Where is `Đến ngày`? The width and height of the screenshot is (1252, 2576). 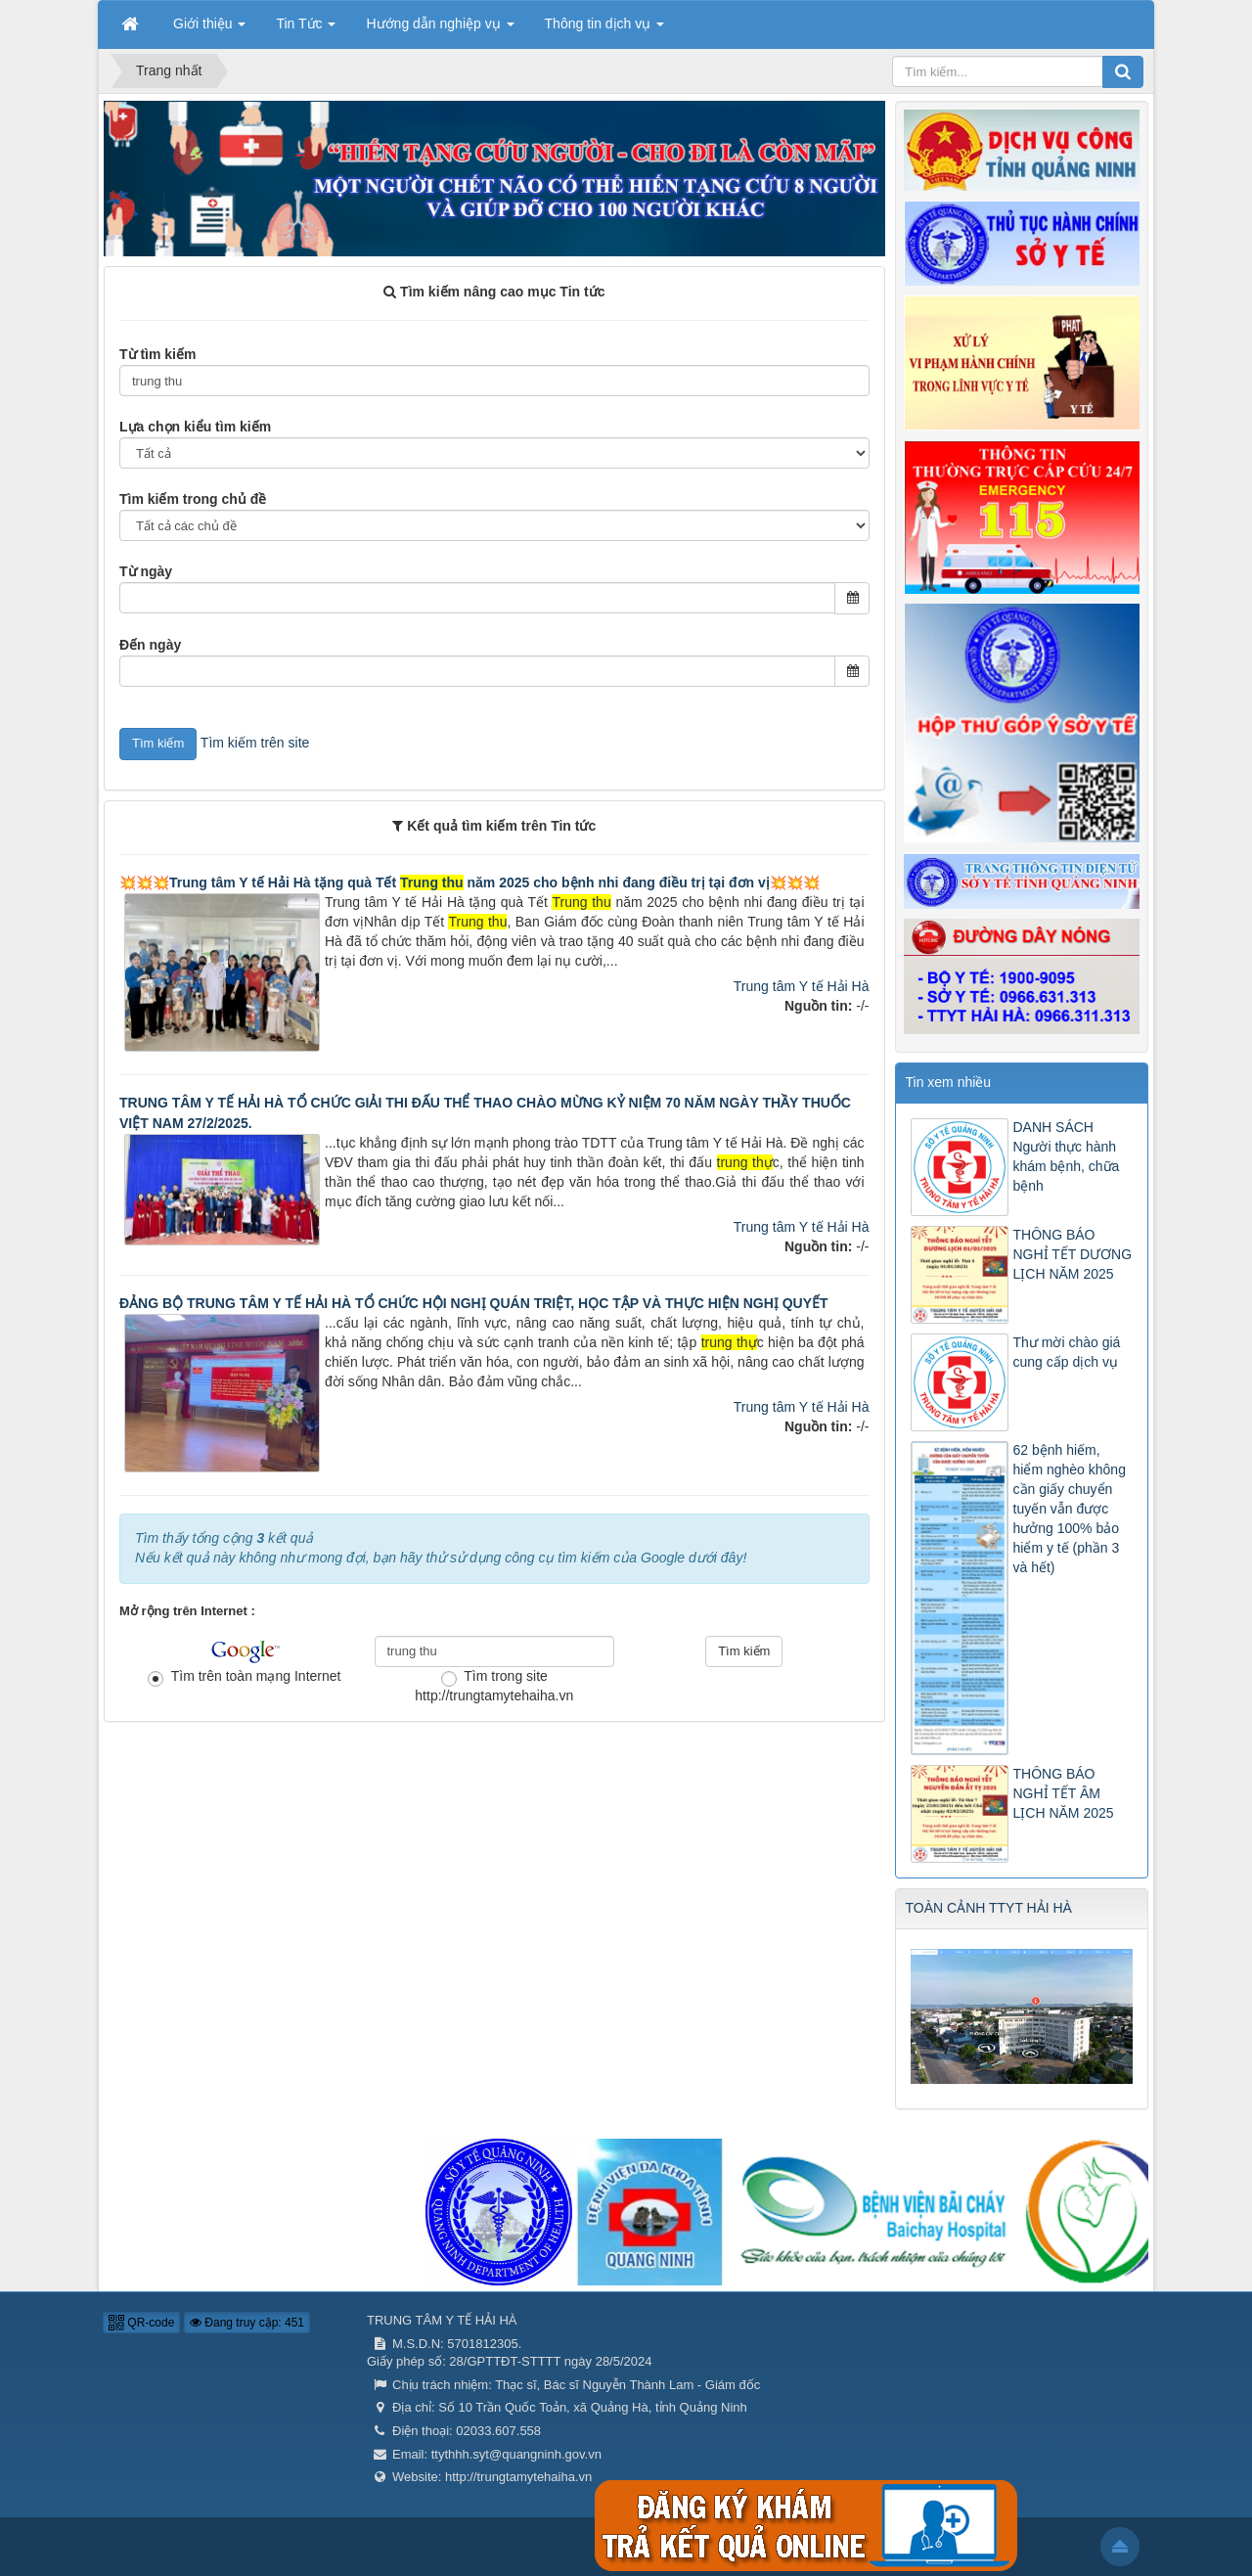 Đến ngày is located at coordinates (150, 645).